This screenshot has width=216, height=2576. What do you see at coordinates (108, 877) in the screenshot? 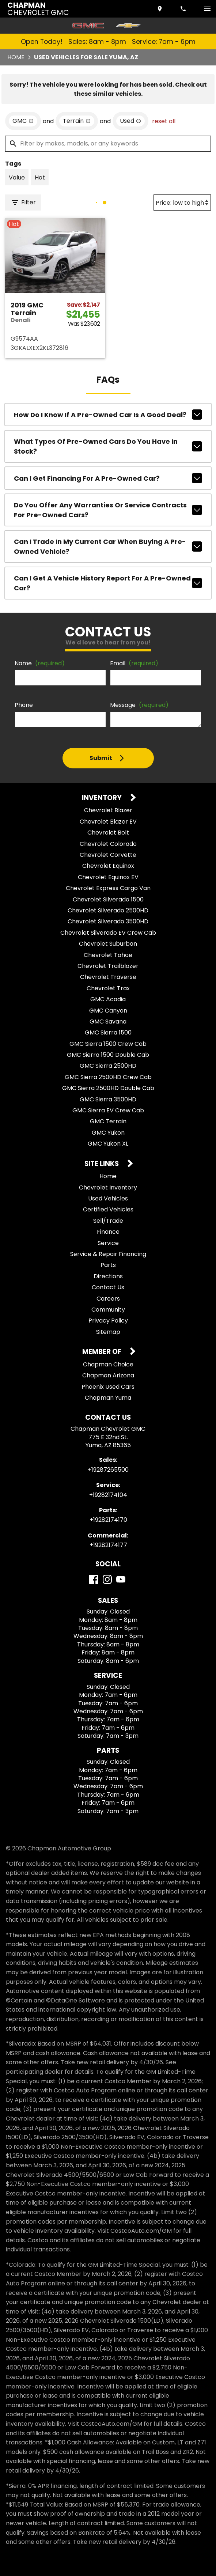
I see `Chevrolet Equinox EV` at bounding box center [108, 877].